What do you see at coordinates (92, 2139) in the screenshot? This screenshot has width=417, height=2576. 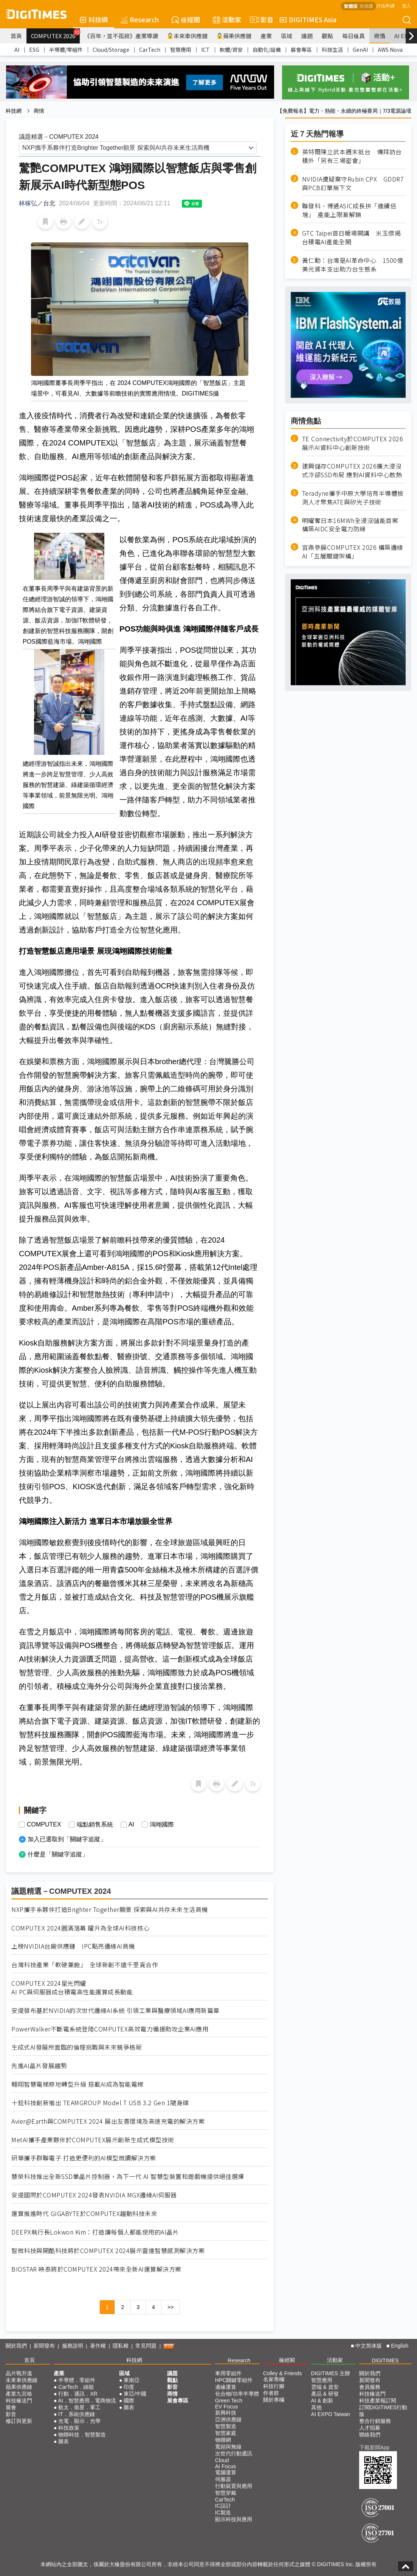 I see `MetAI攜手產業夥伴於COMPUTEX展示創新生成式模型技術` at bounding box center [92, 2139].